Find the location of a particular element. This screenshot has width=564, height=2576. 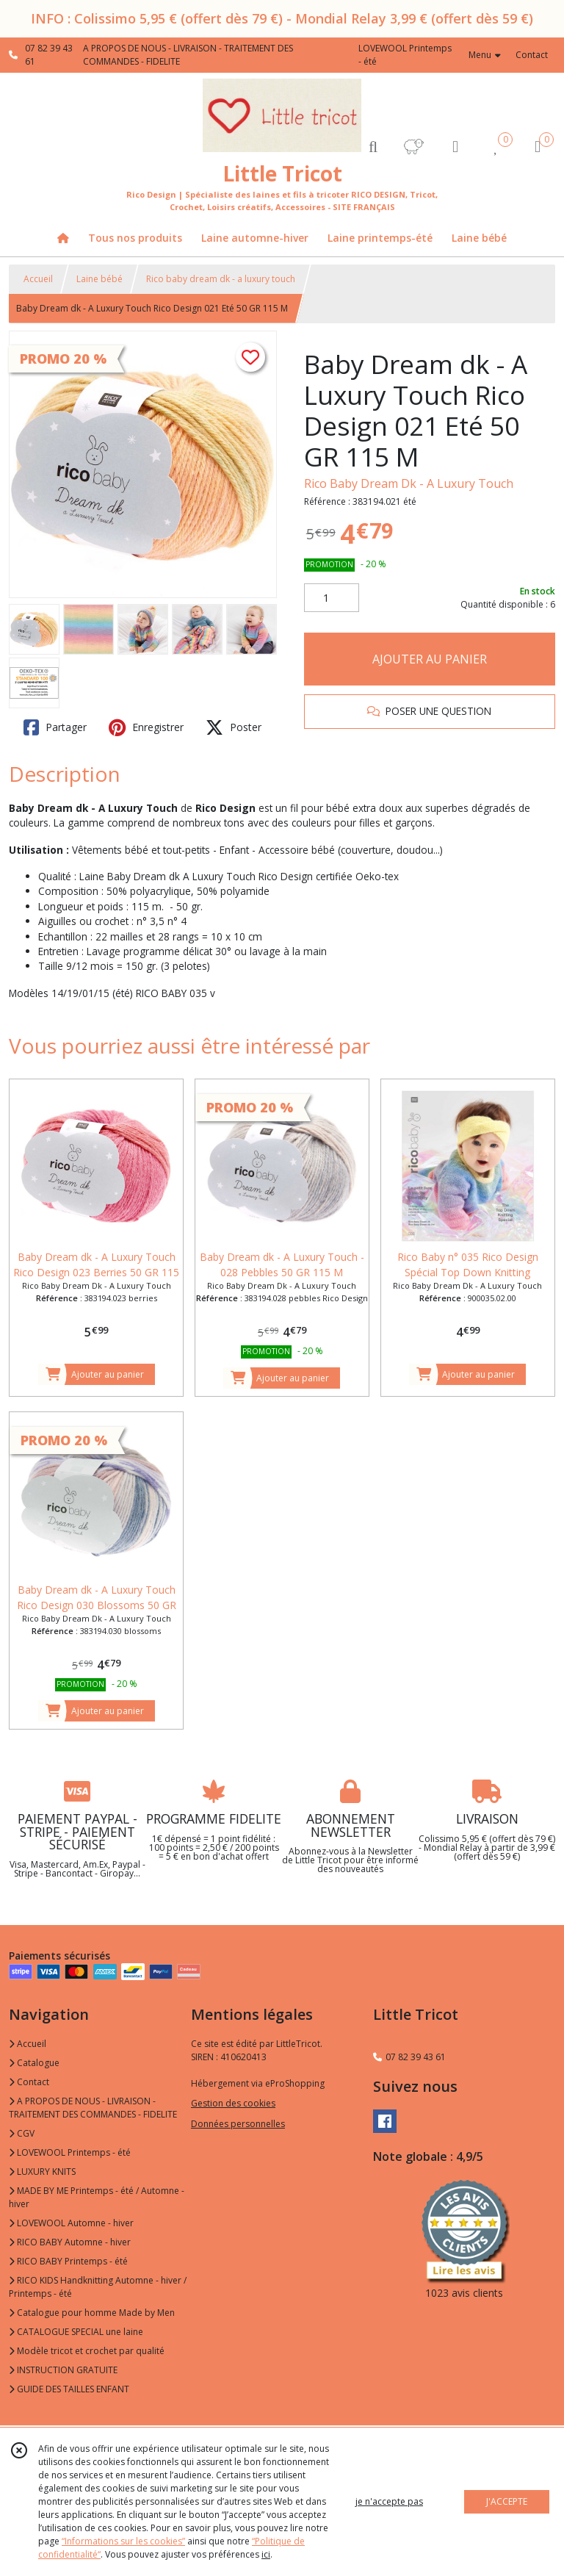

Rico baby dream dk - a luxury touch is located at coordinates (220, 279).